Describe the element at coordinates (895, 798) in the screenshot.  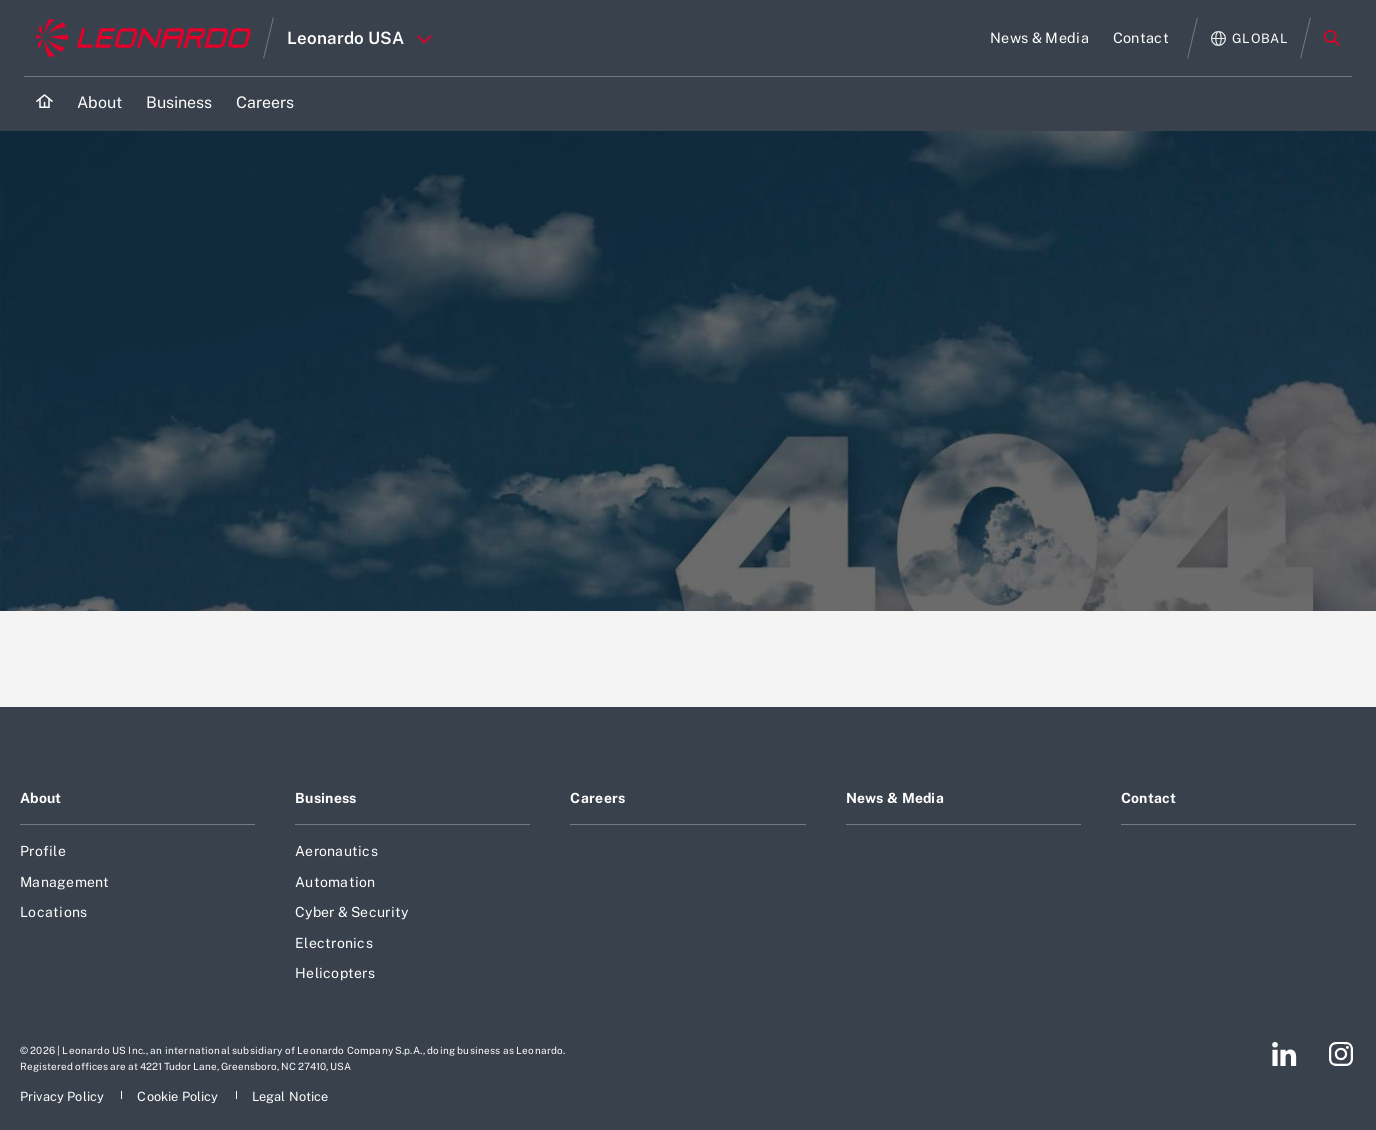
I see `News & Media [Footer go to News & Media page]` at that location.